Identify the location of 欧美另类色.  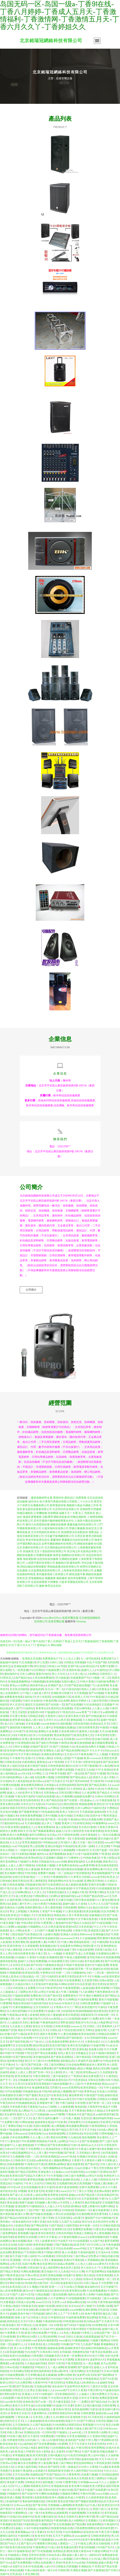
(98, 2443).